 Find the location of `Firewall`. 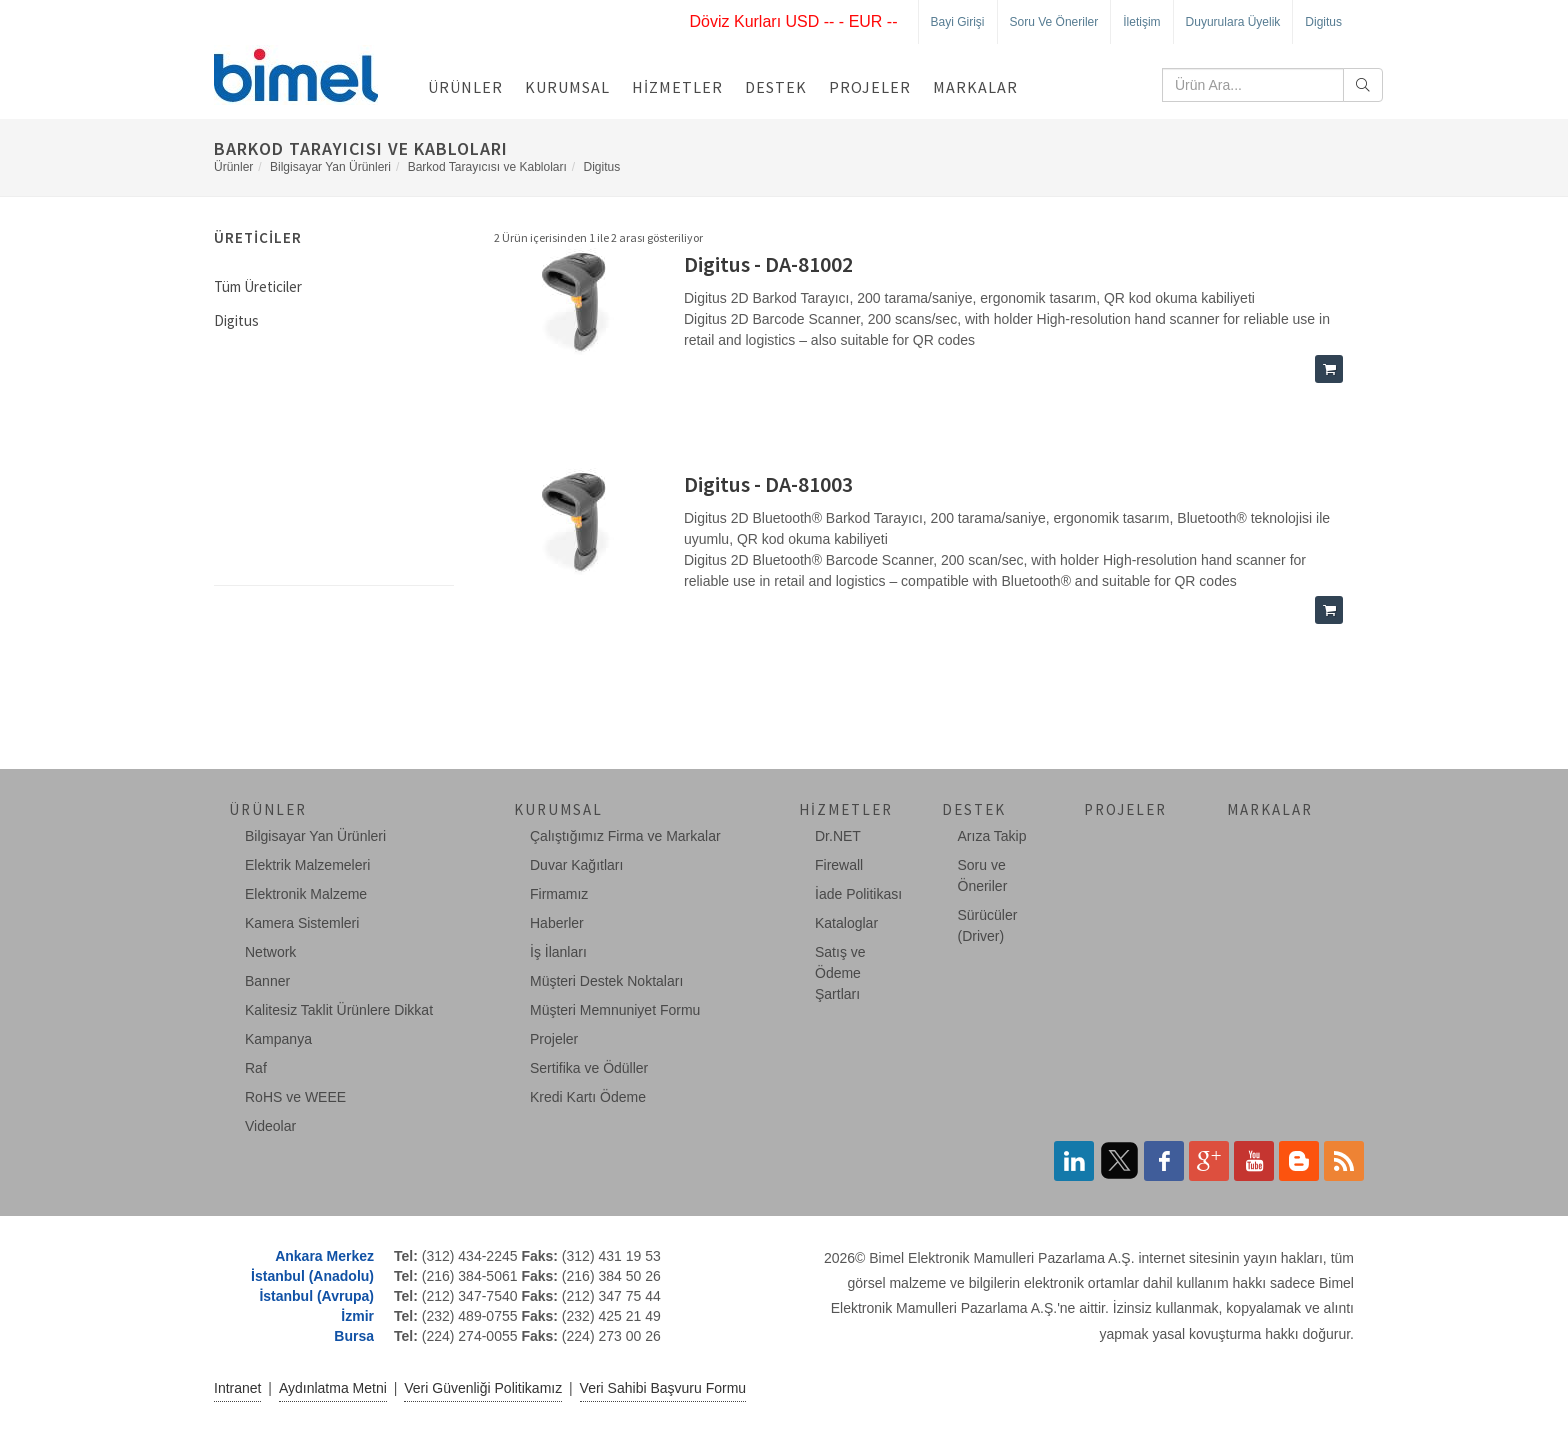

Firewall is located at coordinates (839, 865).